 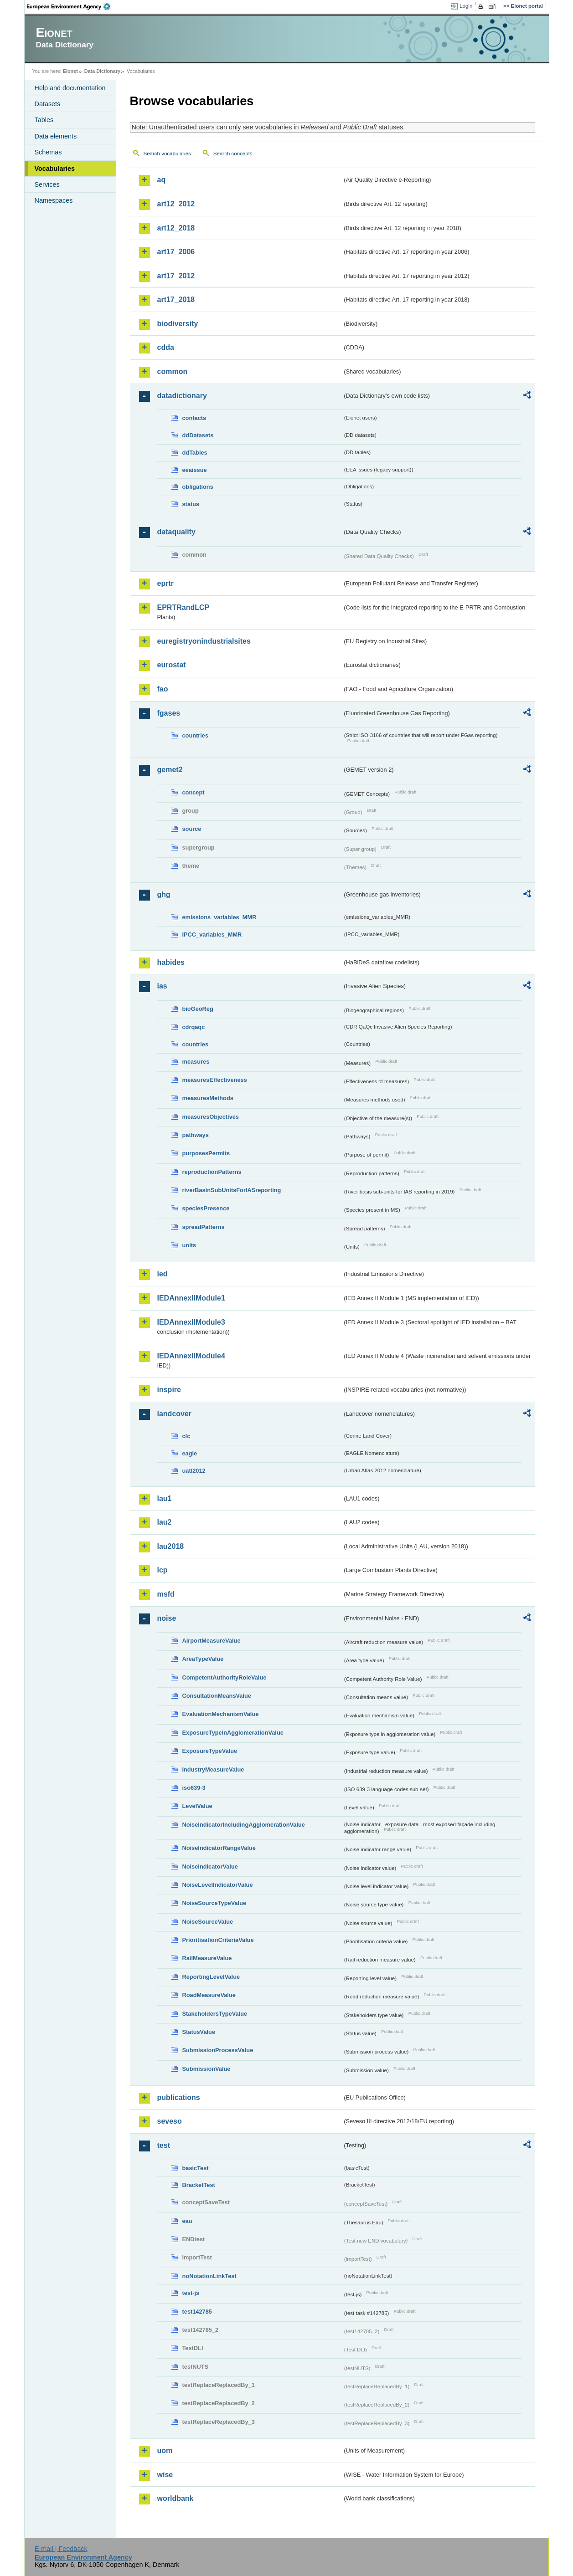 I want to click on AreaTypeValue, so click(x=203, y=1658).